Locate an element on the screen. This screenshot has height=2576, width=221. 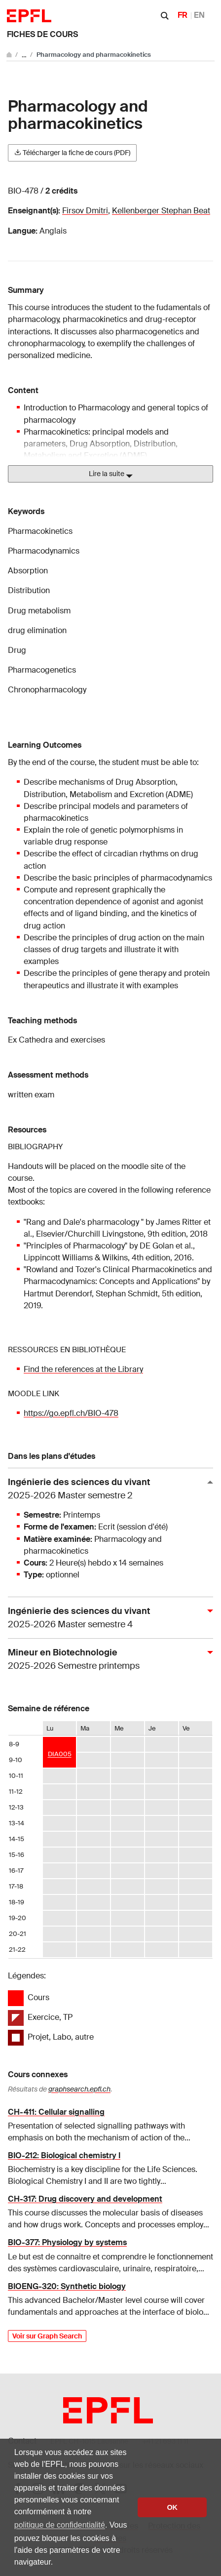
Télécharger la fiche de cours (PDF) is located at coordinates (72, 152).